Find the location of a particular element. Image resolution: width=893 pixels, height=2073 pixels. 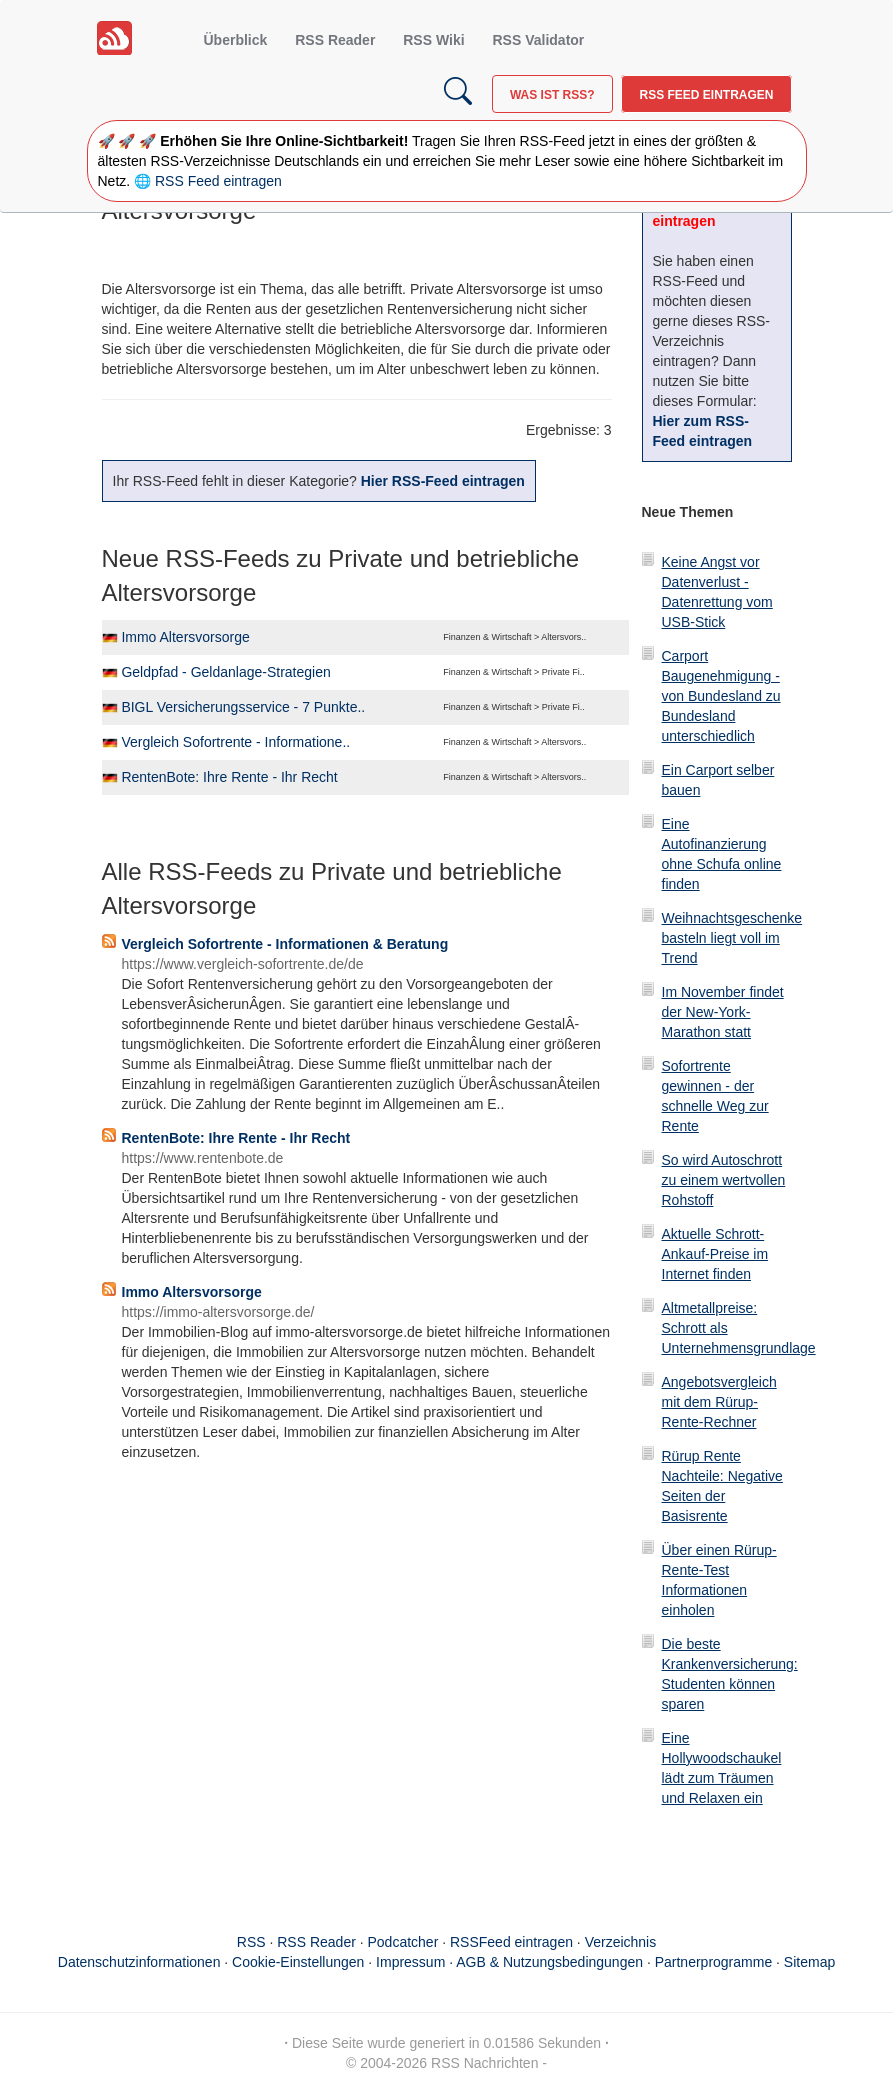

RentenBote: Ihre Rente - Ihr Recht is located at coordinates (229, 777).